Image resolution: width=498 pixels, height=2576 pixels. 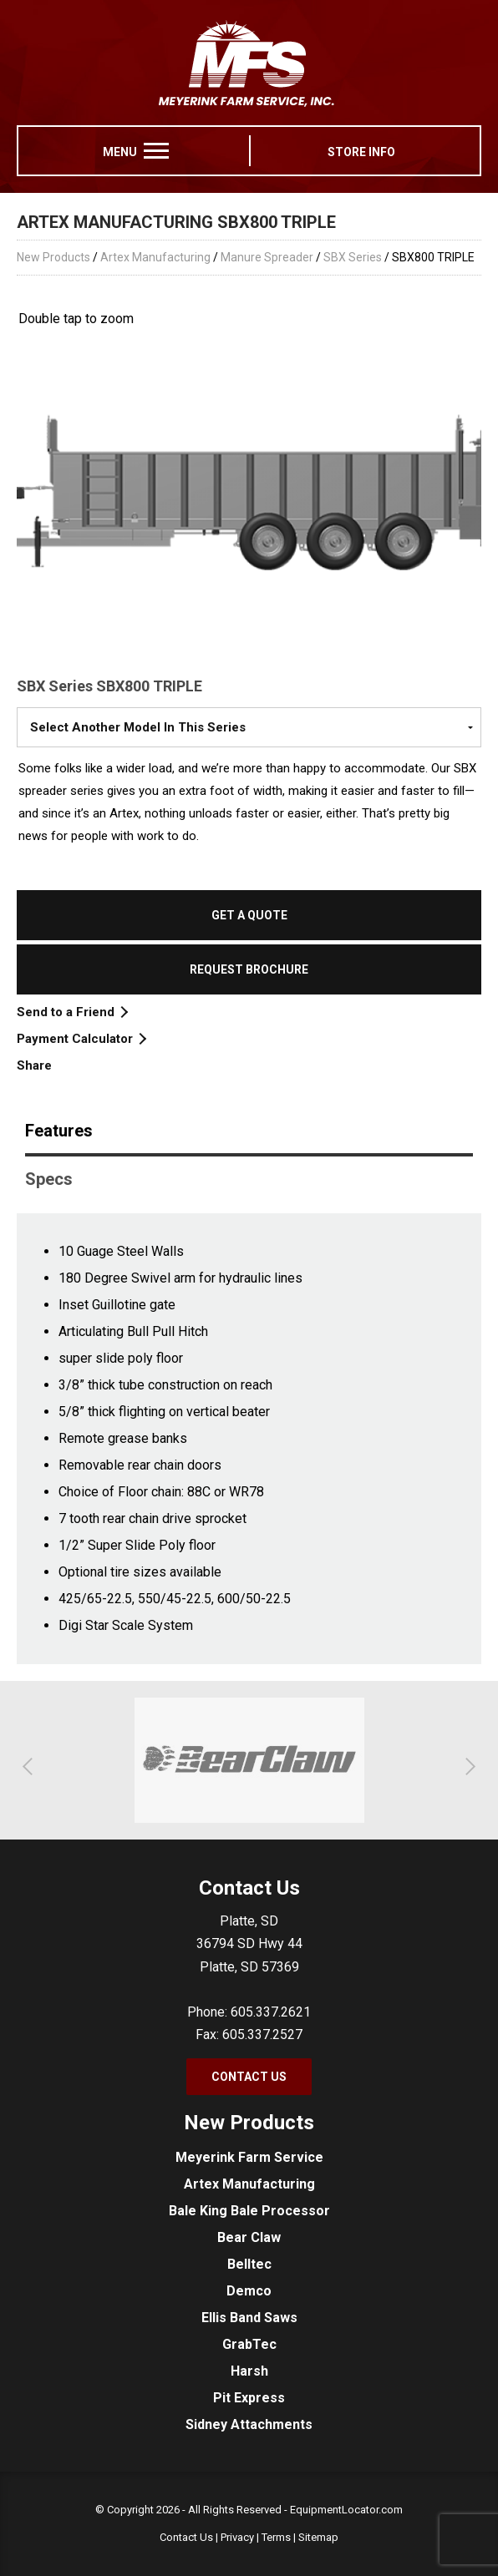 I want to click on GrabTec, so click(x=249, y=2344).